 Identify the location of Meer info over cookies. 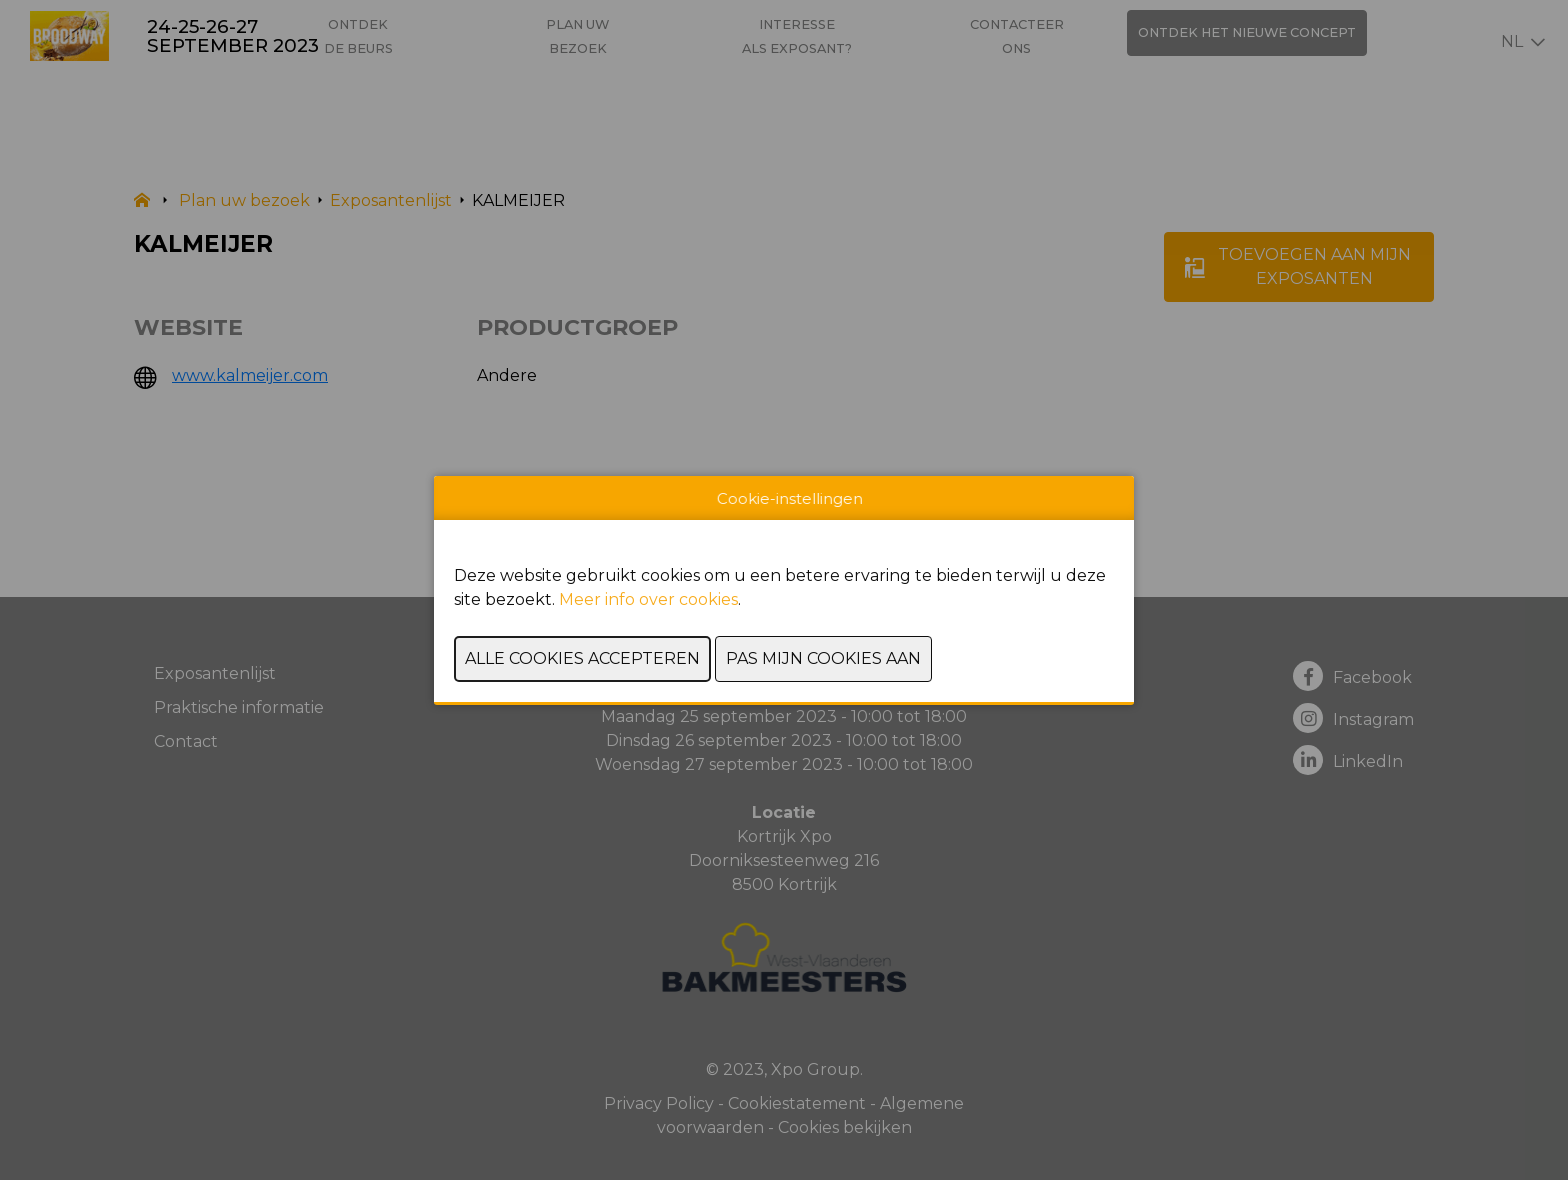
(648, 599).